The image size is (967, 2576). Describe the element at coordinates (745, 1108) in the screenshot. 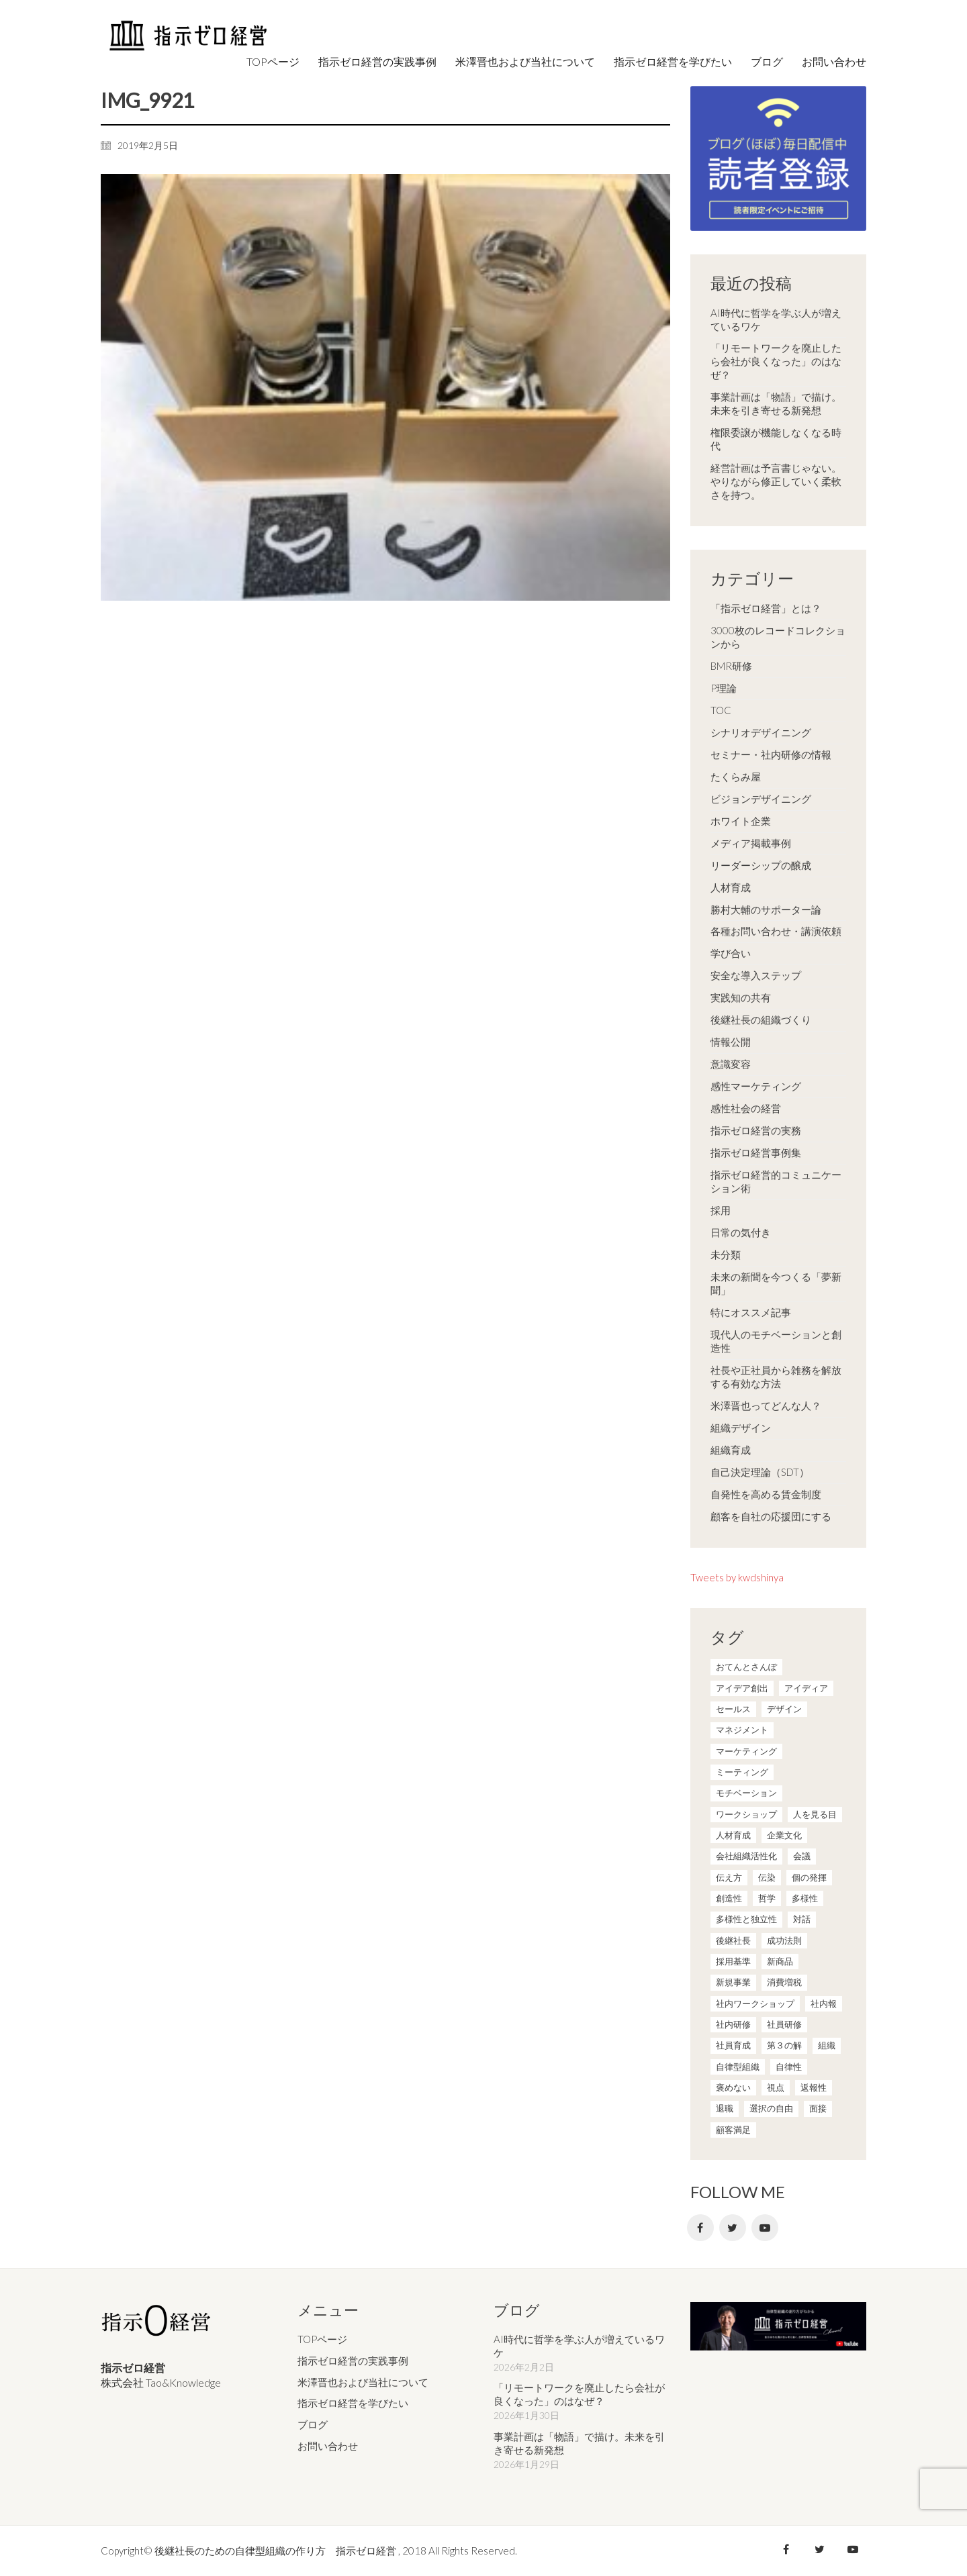

I see `感性社会の経営` at that location.